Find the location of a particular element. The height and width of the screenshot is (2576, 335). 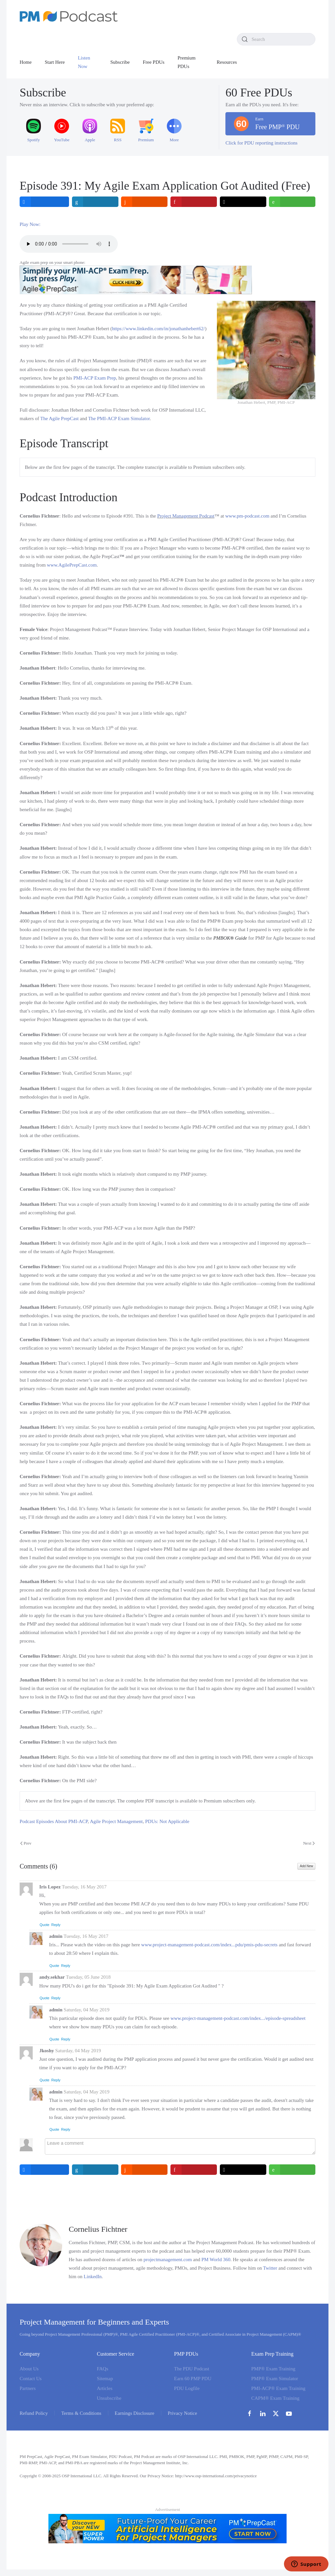

[inline_top_linkedin] is located at coordinates (95, 201).